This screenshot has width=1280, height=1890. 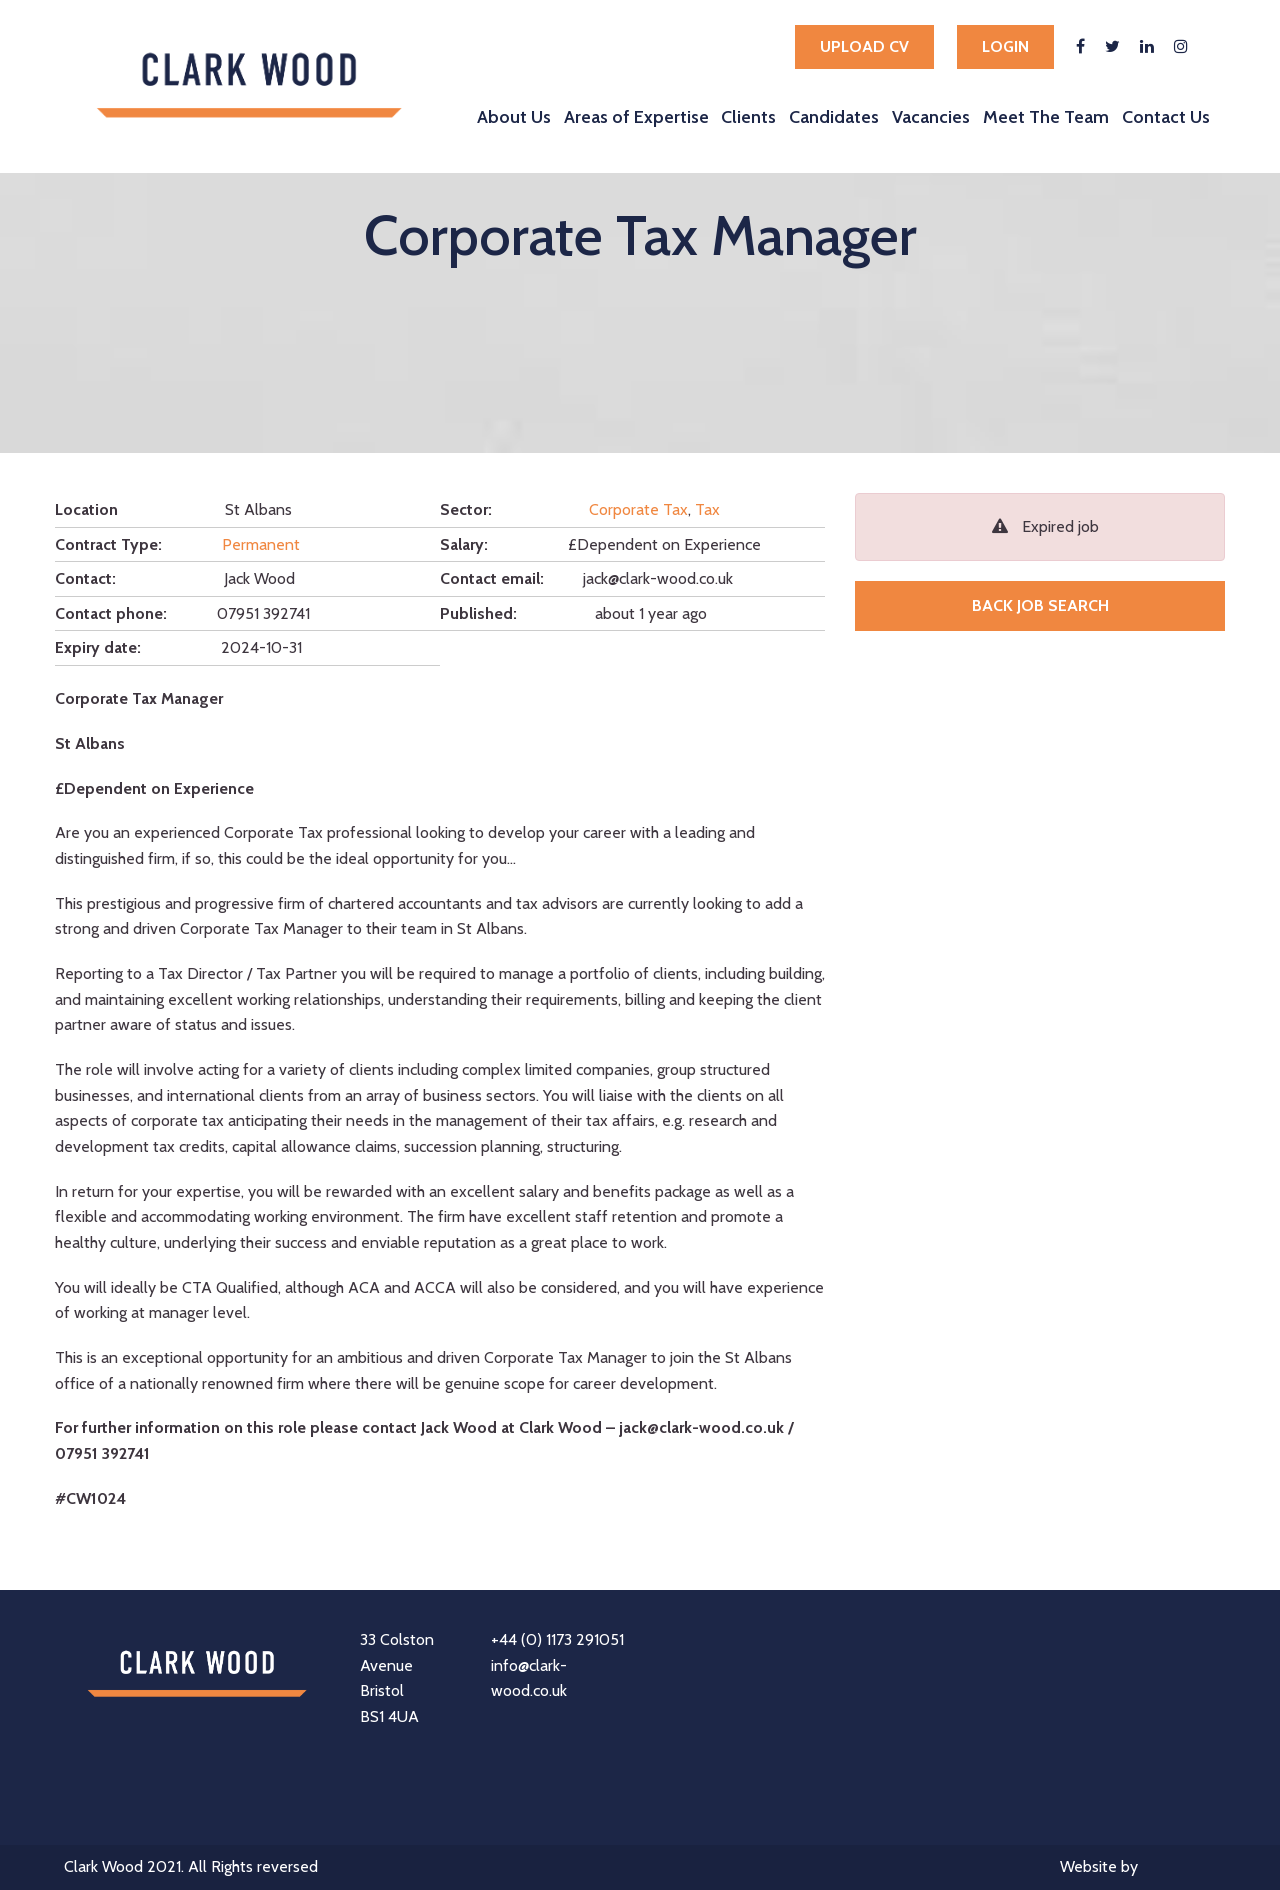 What do you see at coordinates (1046, 116) in the screenshot?
I see `Meet The Team` at bounding box center [1046, 116].